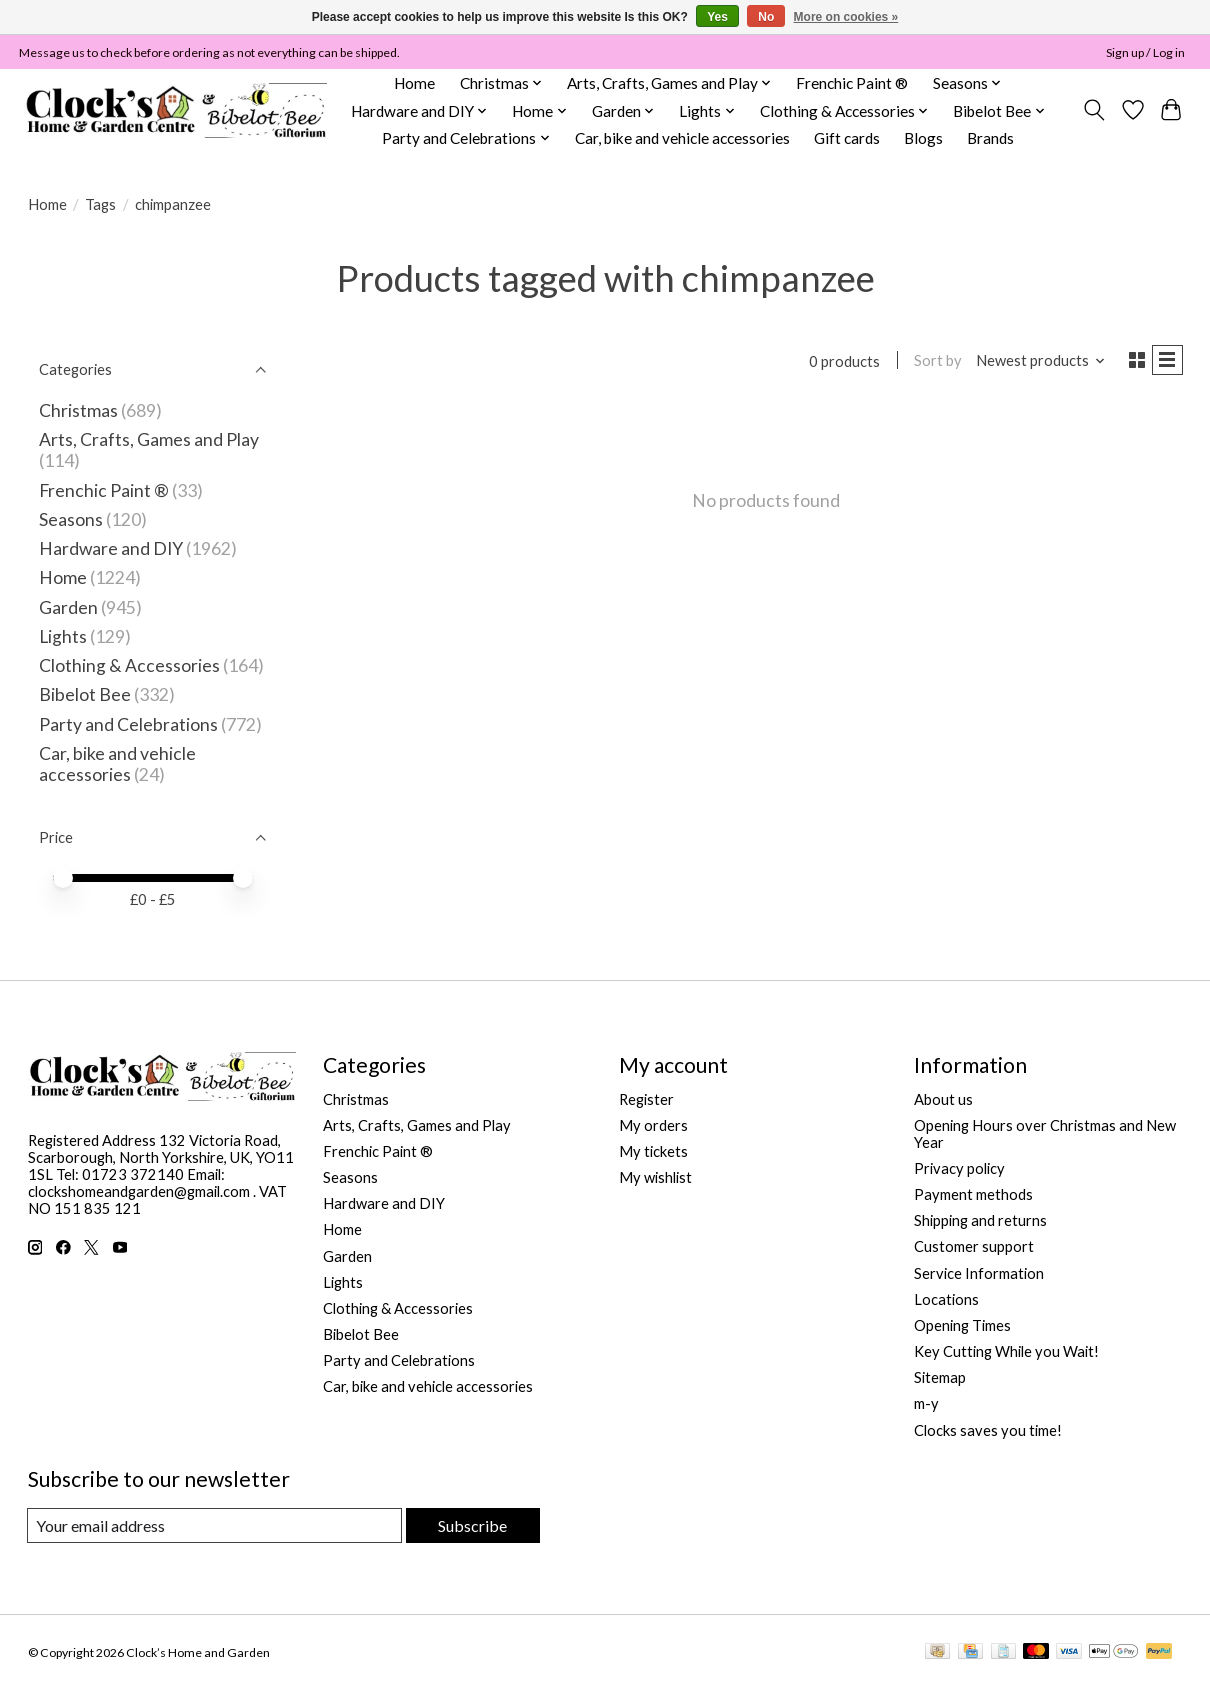 The width and height of the screenshot is (1210, 1690). I want to click on Tags, so click(100, 204).